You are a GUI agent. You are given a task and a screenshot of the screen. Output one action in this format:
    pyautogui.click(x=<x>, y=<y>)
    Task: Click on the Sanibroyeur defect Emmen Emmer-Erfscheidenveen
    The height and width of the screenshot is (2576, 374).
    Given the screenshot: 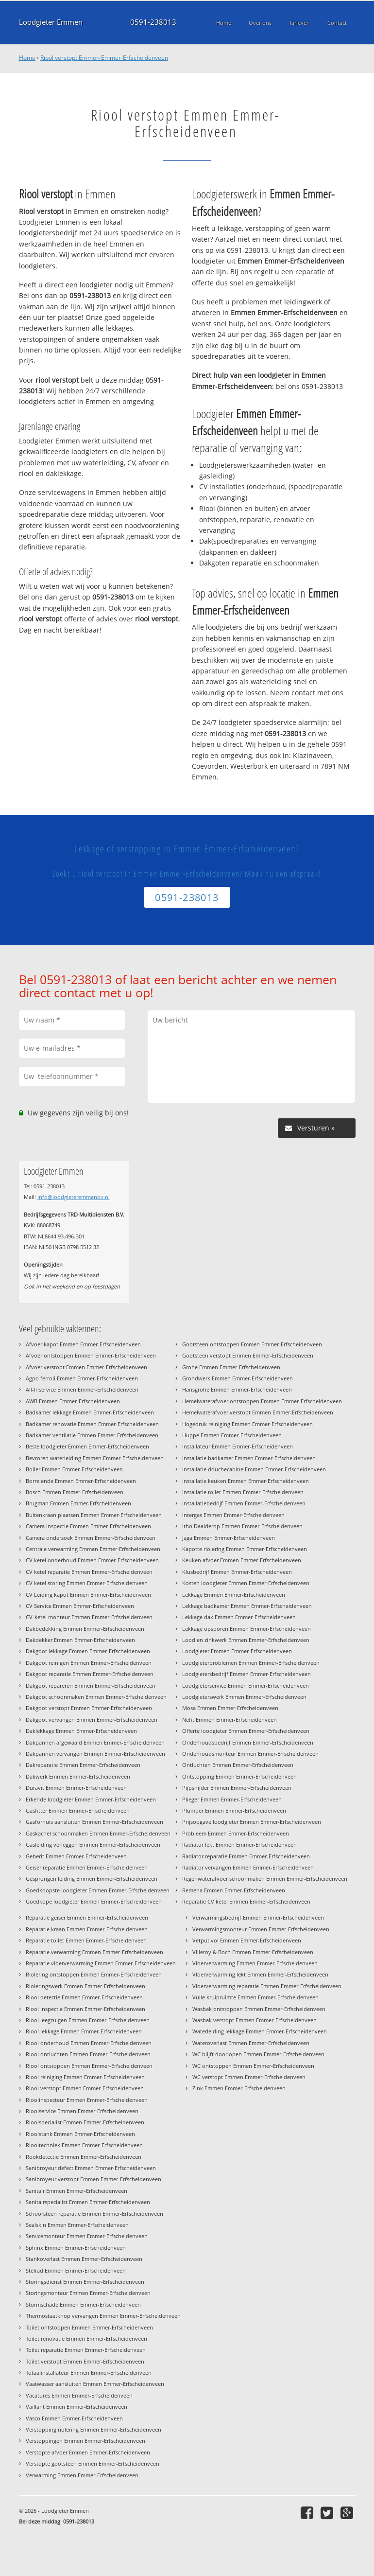 What is the action you would take?
    pyautogui.click(x=91, y=2167)
    